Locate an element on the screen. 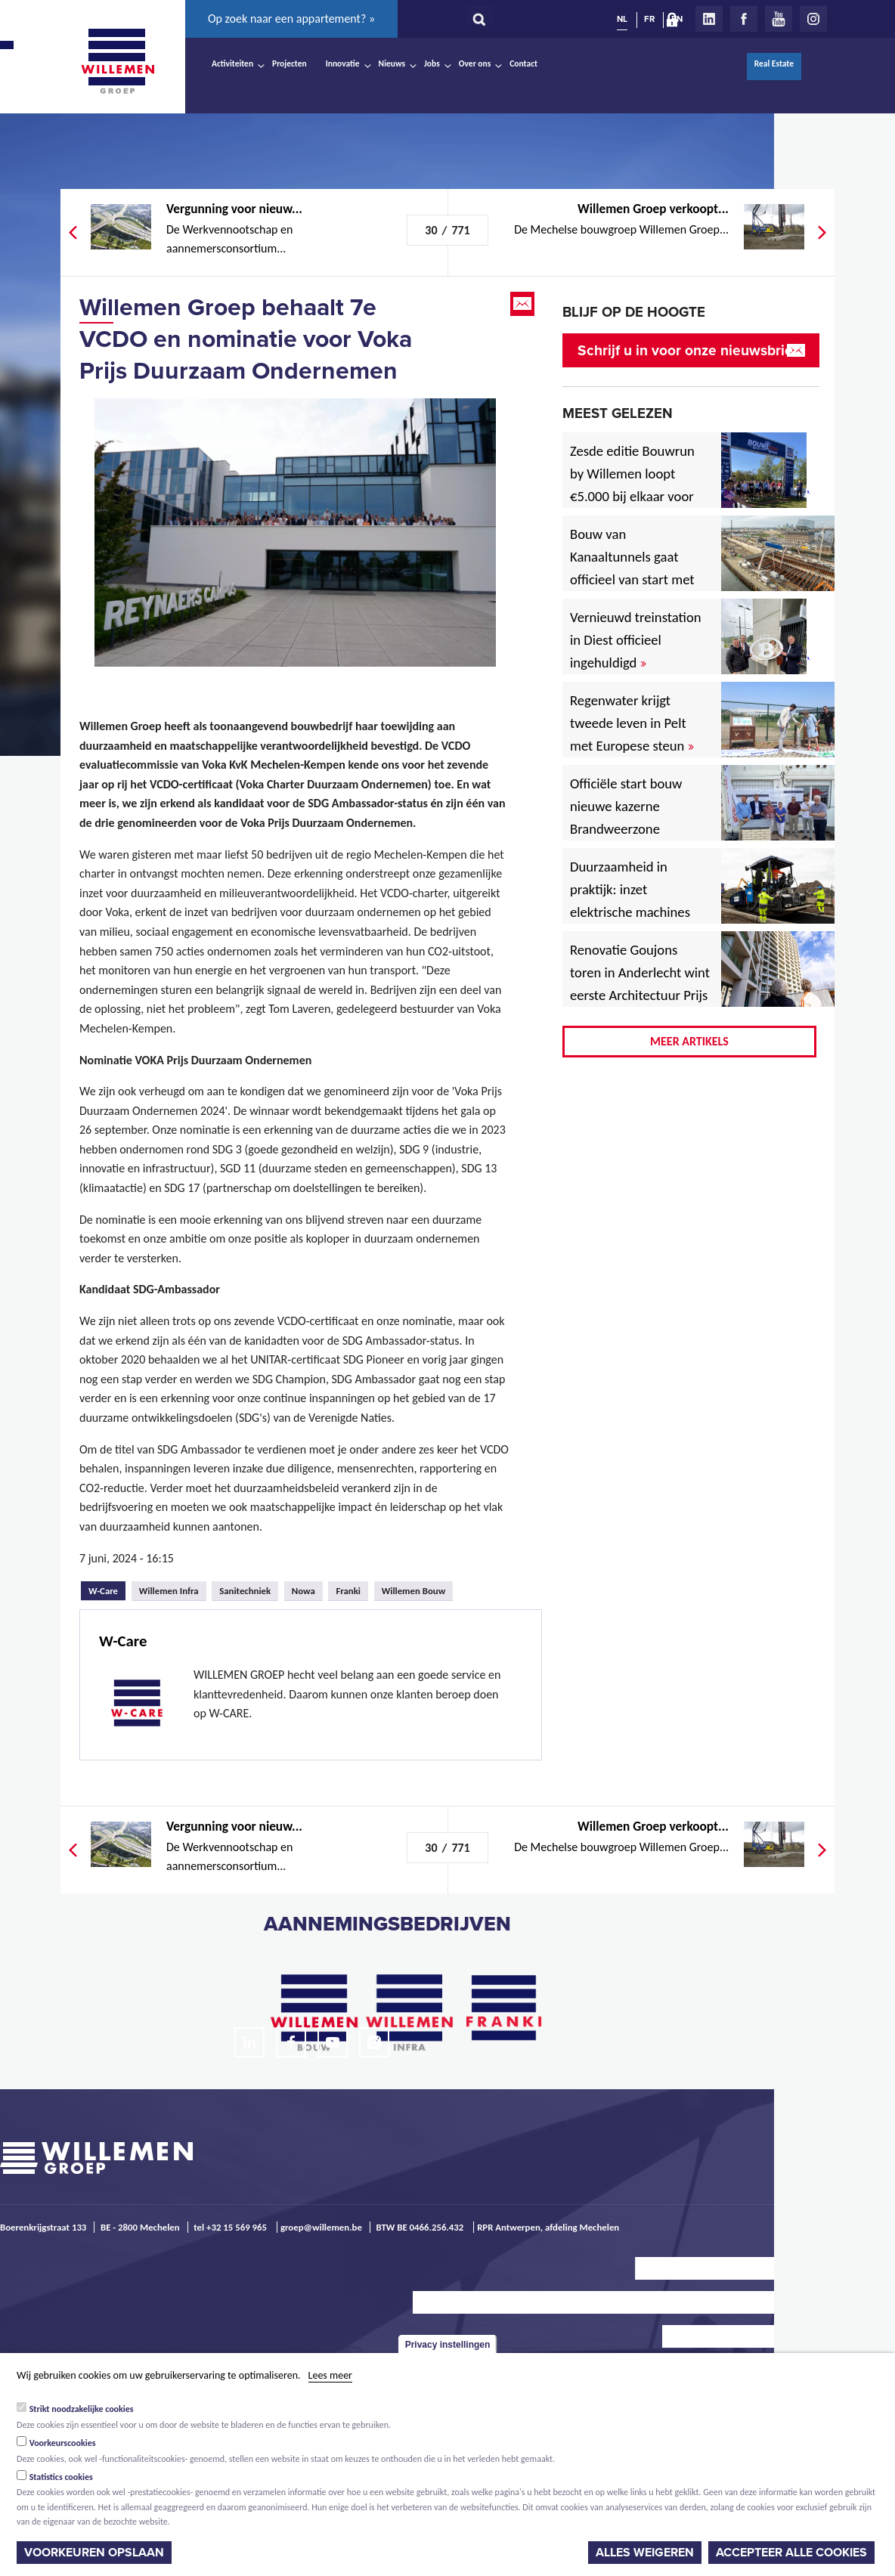 This screenshot has width=895, height=2576. Accepteer alle cookies is located at coordinates (791, 2552).